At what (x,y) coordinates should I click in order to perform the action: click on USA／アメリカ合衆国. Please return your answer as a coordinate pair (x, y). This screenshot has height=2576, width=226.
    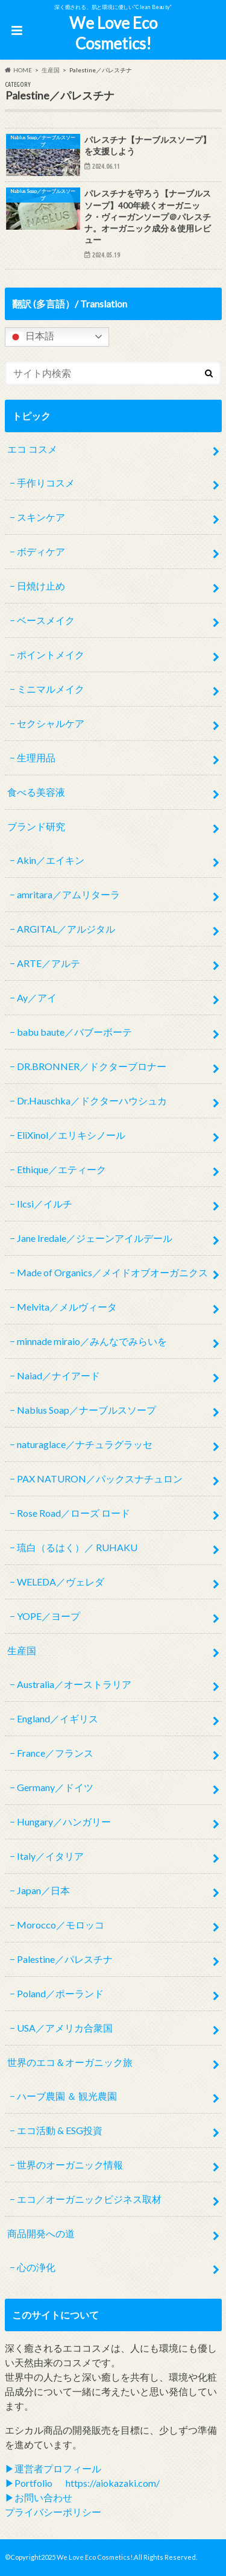
    Looking at the image, I should click on (65, 2027).